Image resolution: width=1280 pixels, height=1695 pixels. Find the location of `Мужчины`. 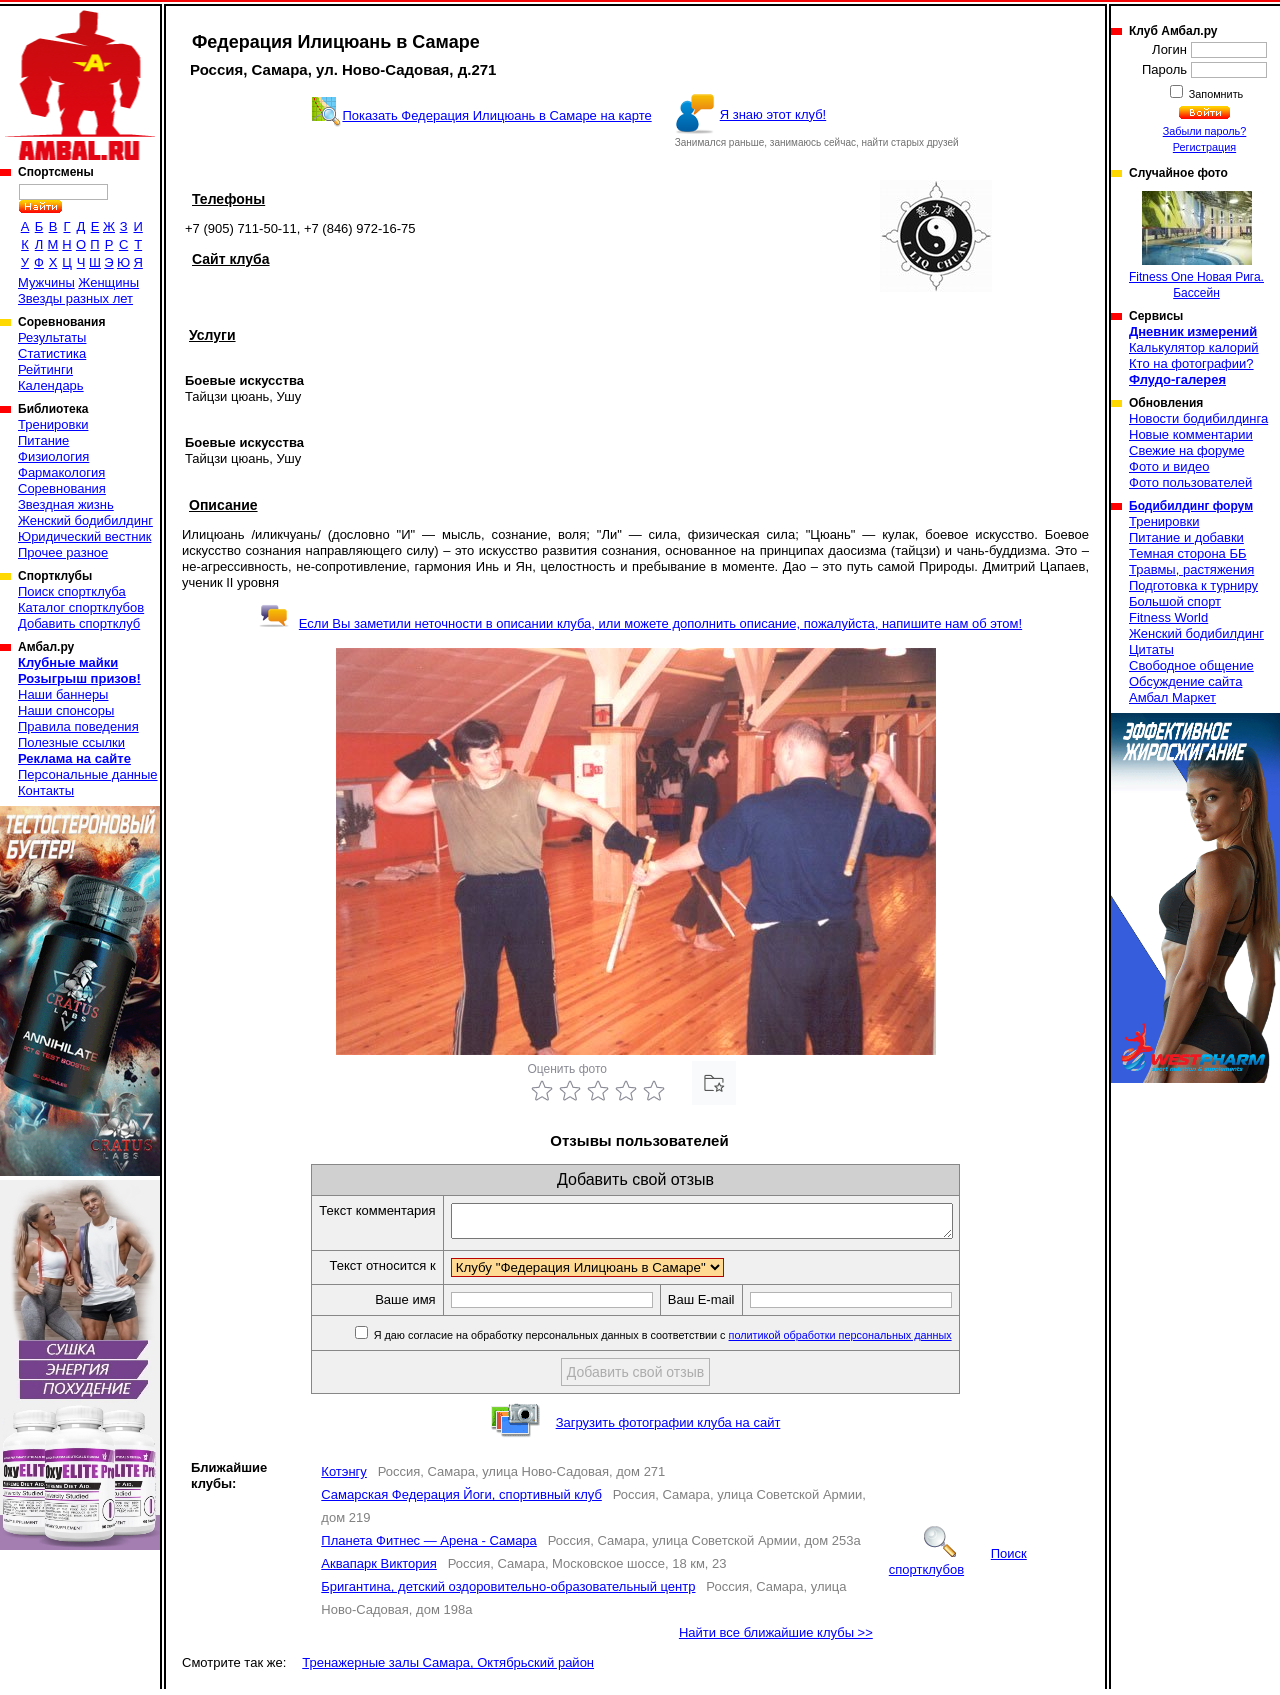

Мужчины is located at coordinates (46, 282).